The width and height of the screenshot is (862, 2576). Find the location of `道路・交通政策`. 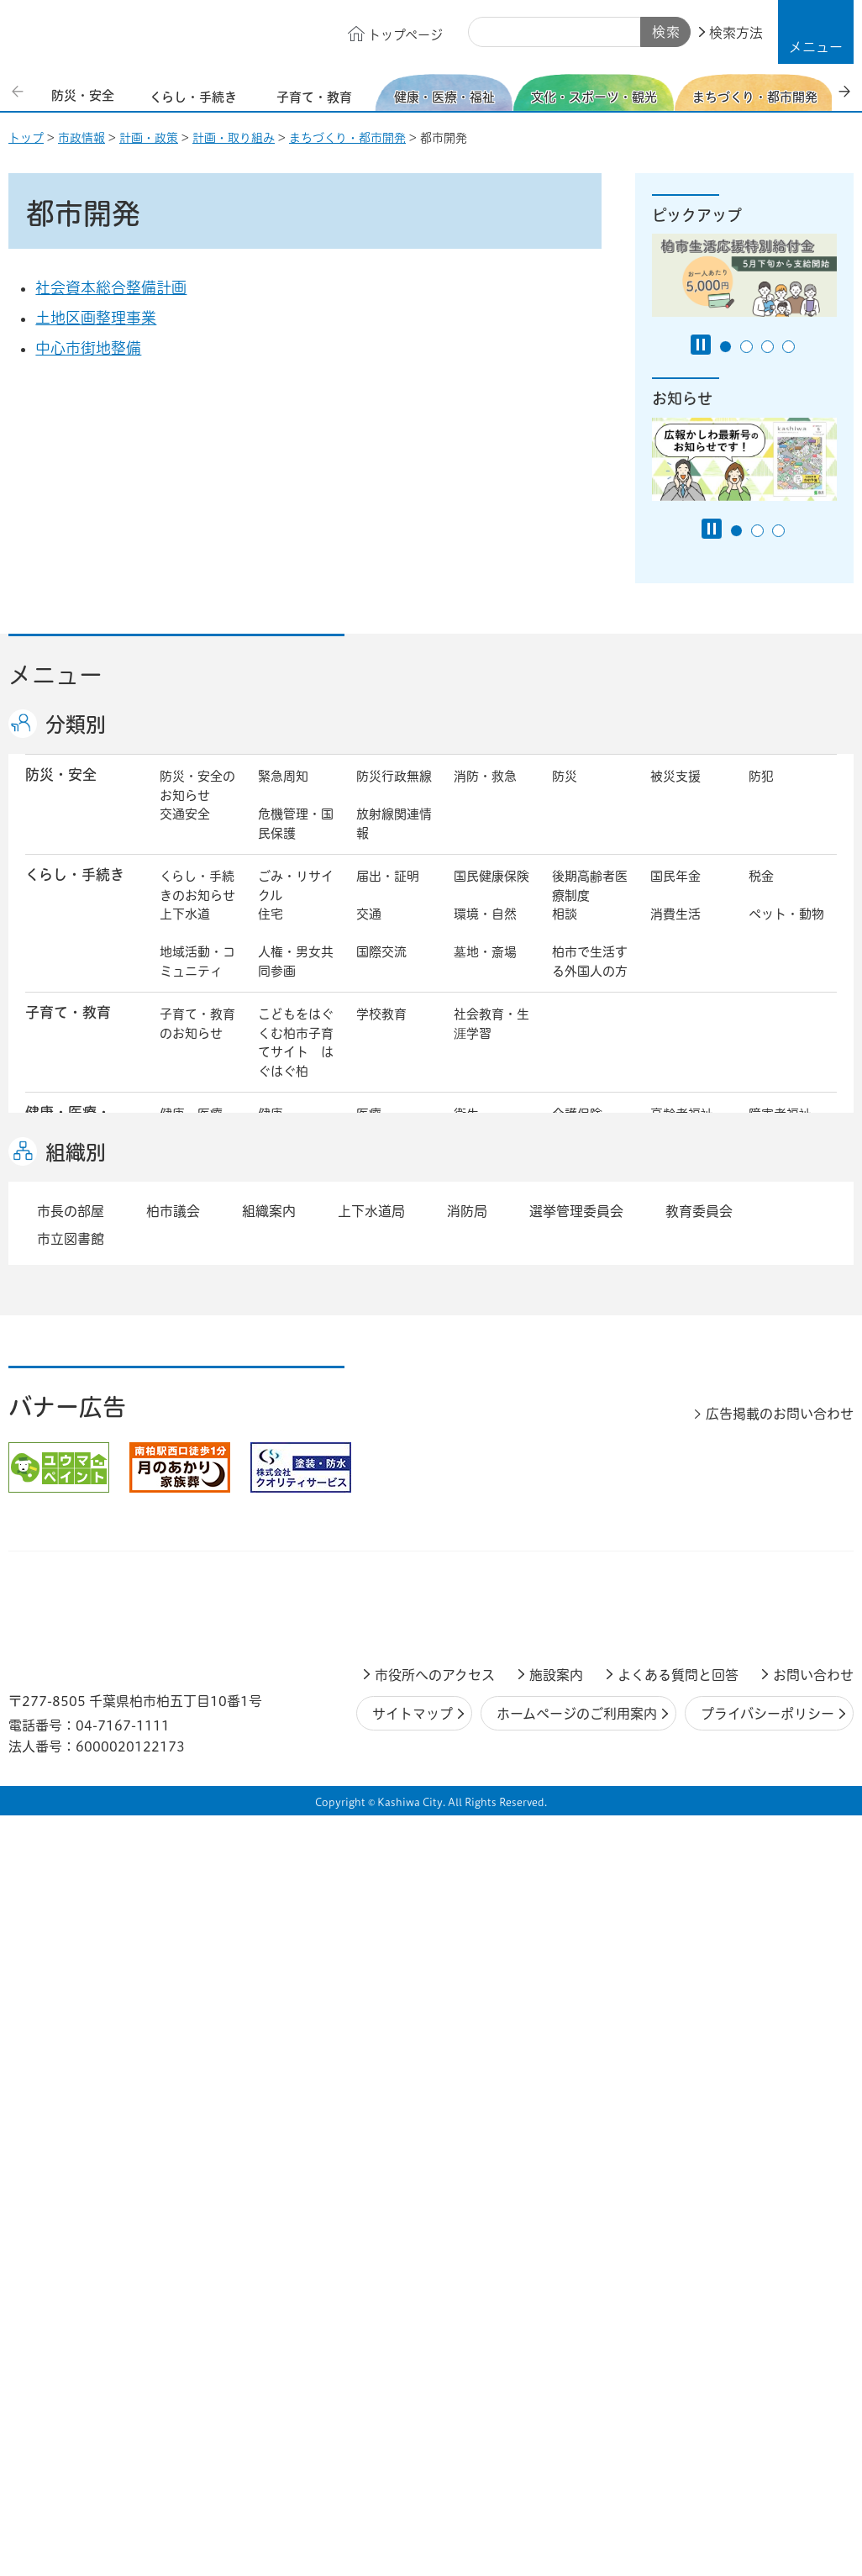

道路・交通政策 is located at coordinates (296, 1398).